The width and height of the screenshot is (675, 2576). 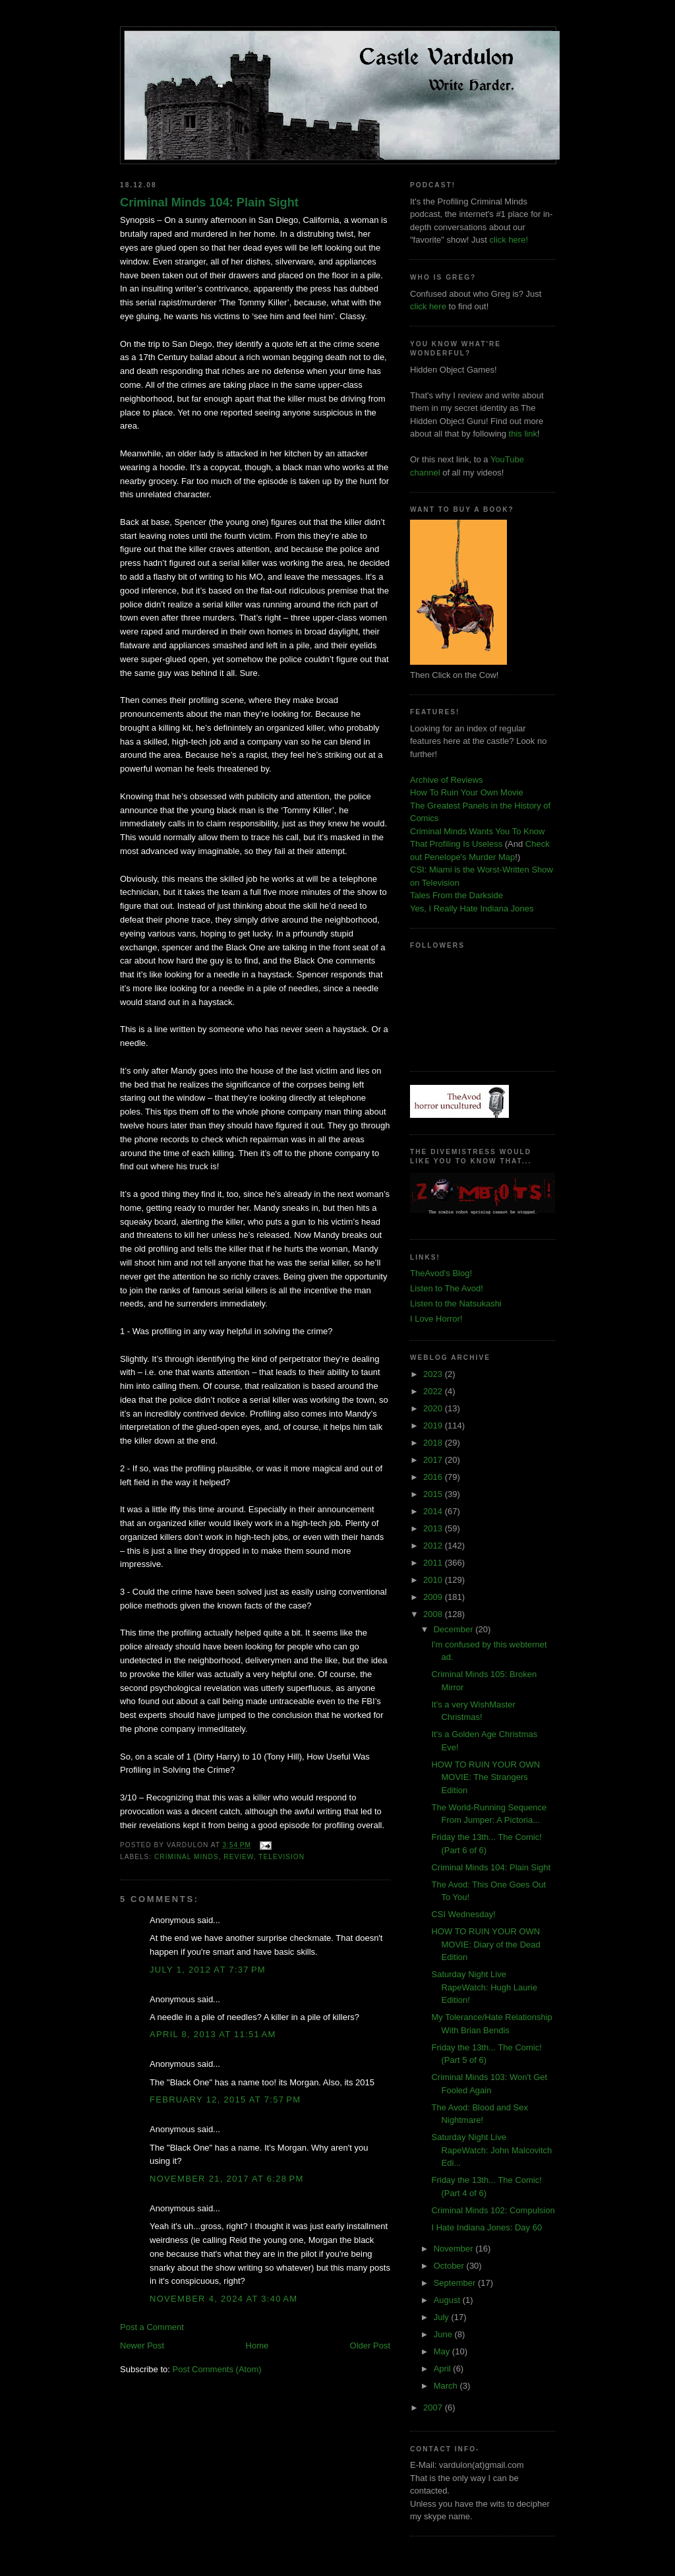 What do you see at coordinates (152, 2327) in the screenshot?
I see `Post a Comment` at bounding box center [152, 2327].